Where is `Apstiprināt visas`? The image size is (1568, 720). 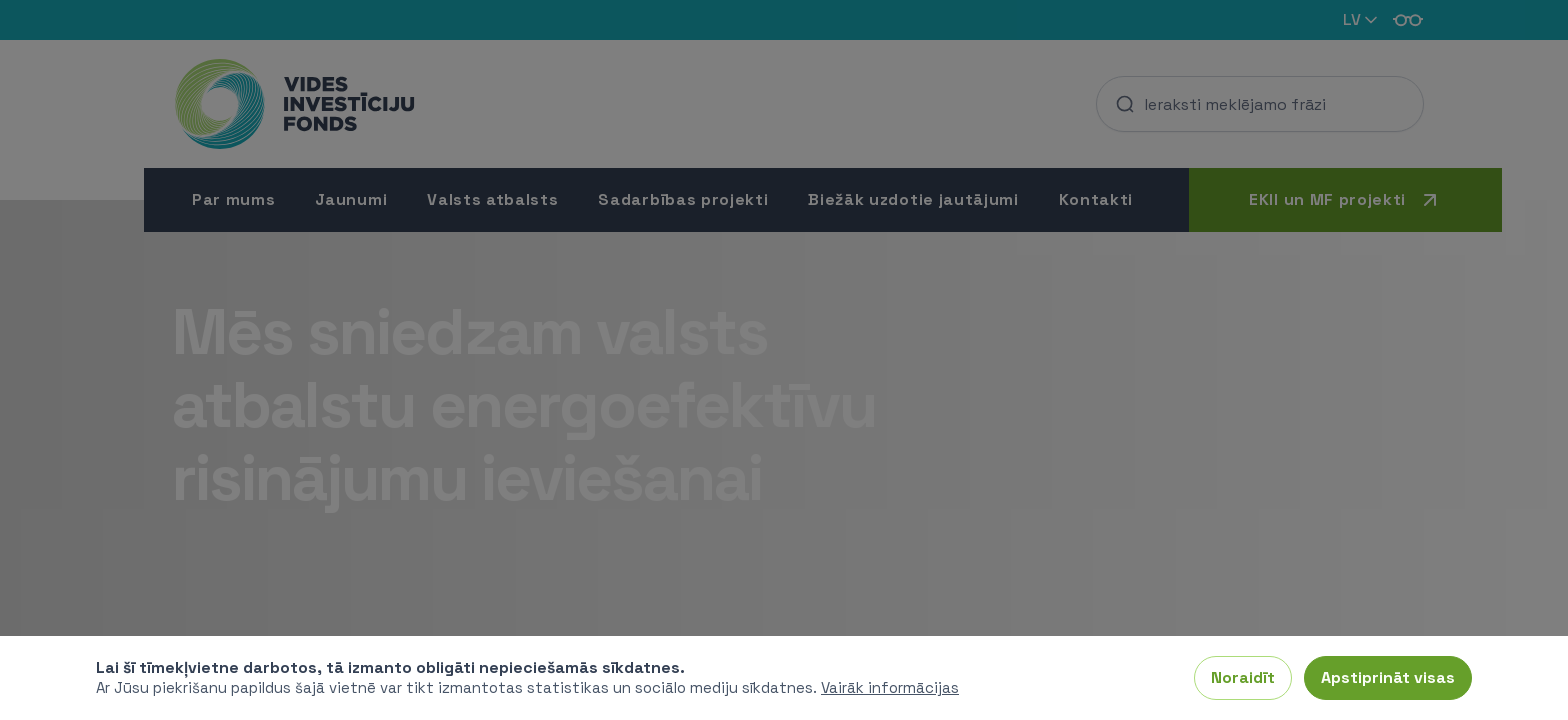
Apstiprināt visas is located at coordinates (1388, 677).